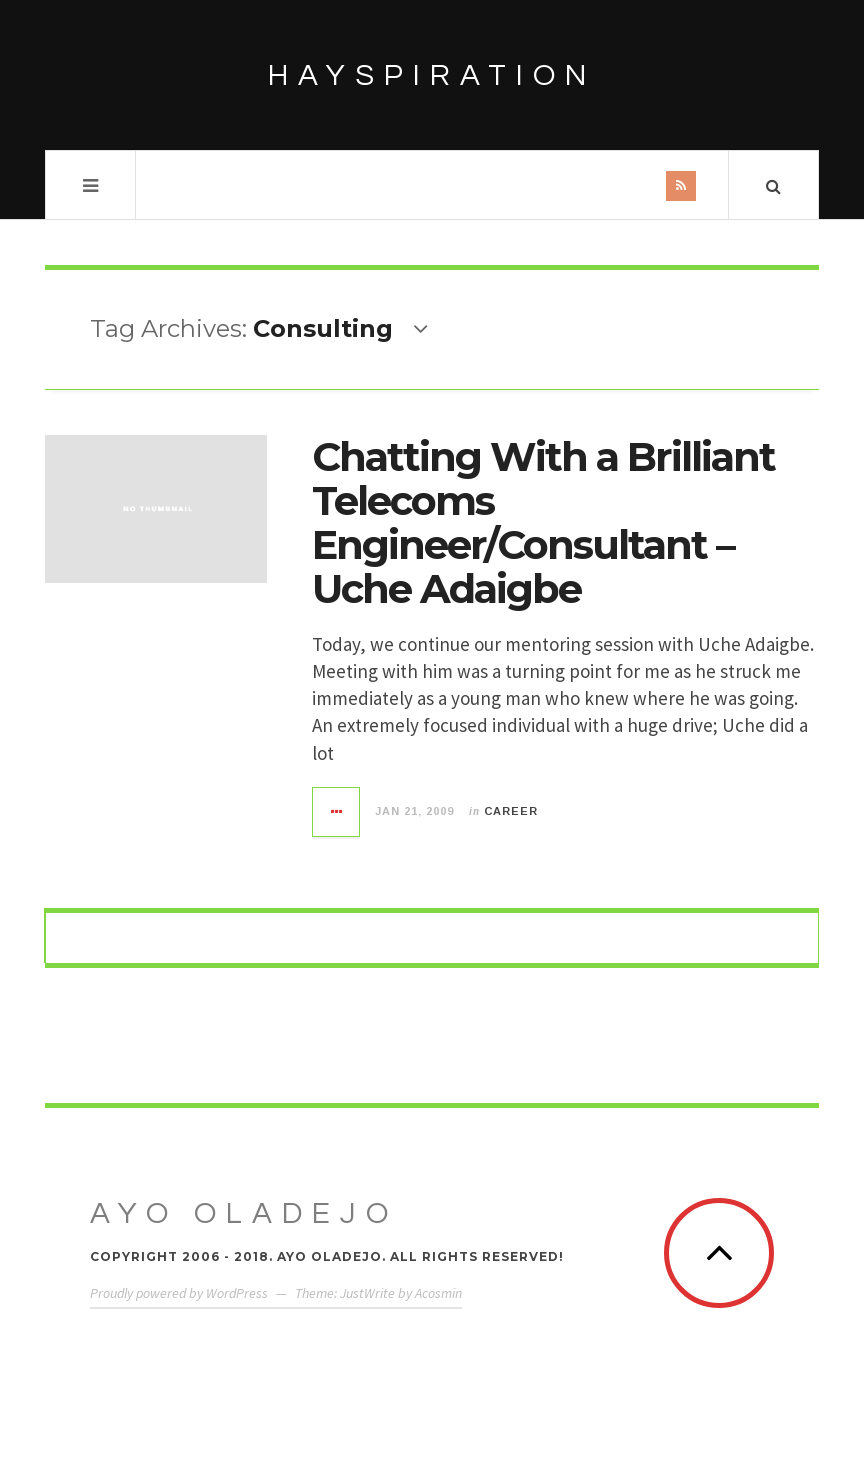 Image resolution: width=864 pixels, height=1479 pixels. What do you see at coordinates (432, 75) in the screenshot?
I see `HAYSPIRATION` at bounding box center [432, 75].